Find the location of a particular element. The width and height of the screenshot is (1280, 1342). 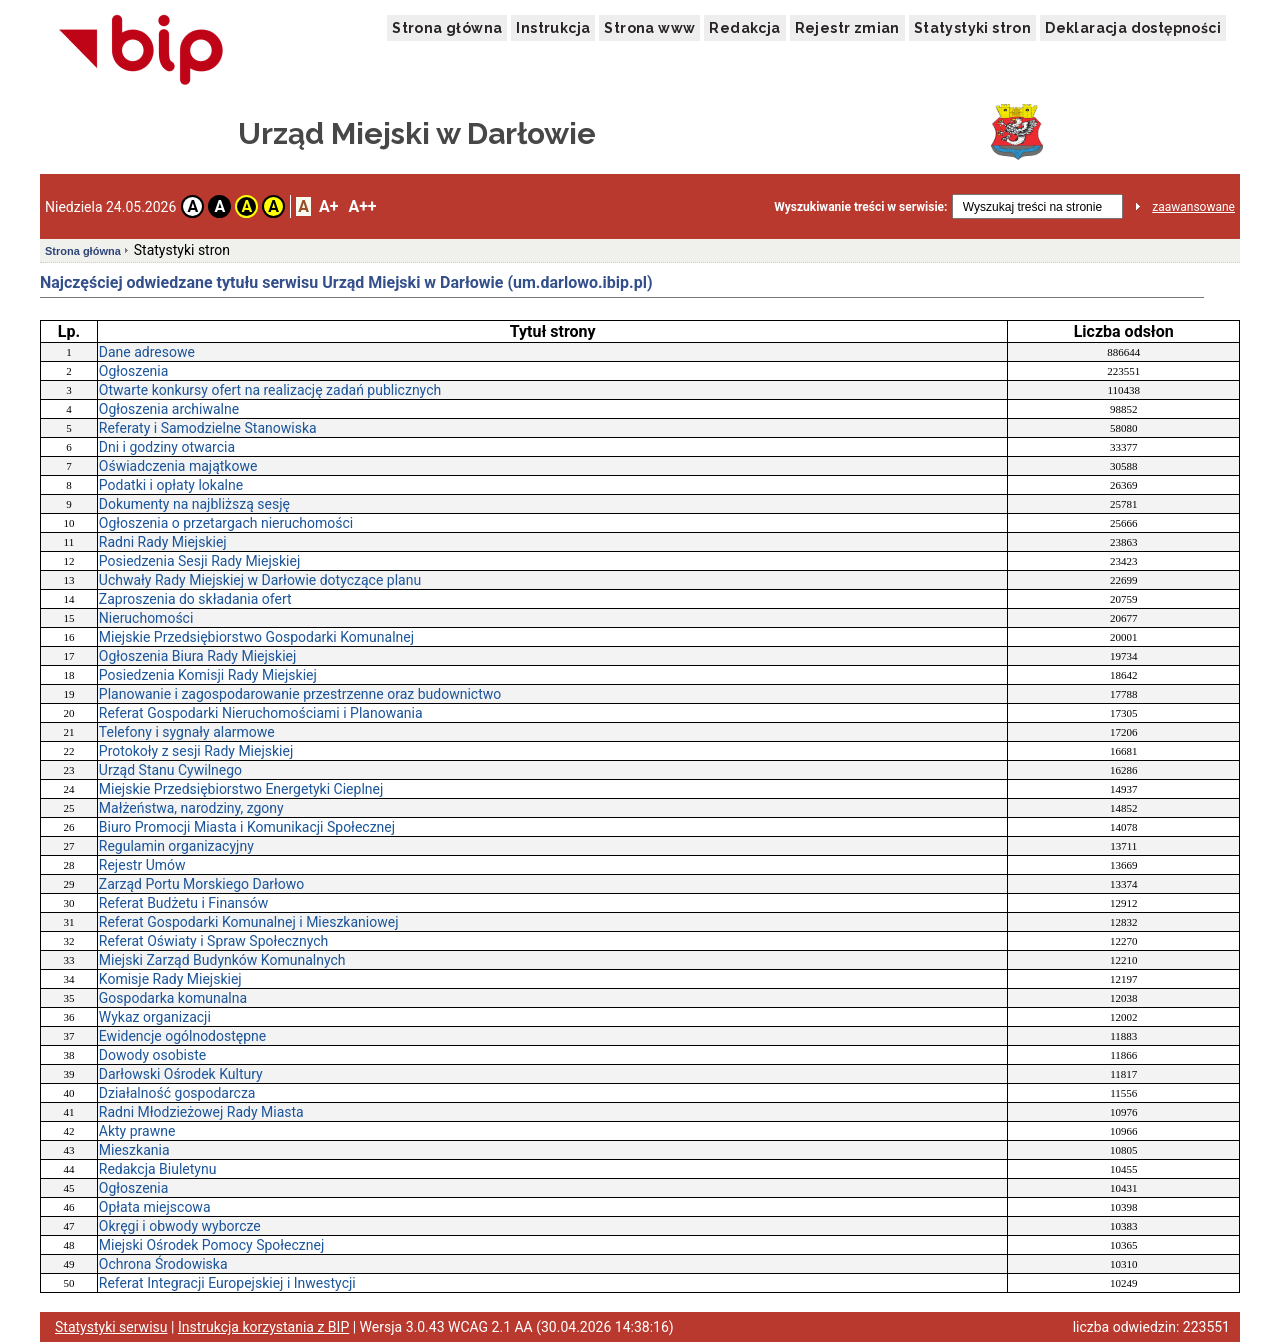

Miejskie Przedsiębiorstwo Gospodarki Komunalnej is located at coordinates (256, 637).